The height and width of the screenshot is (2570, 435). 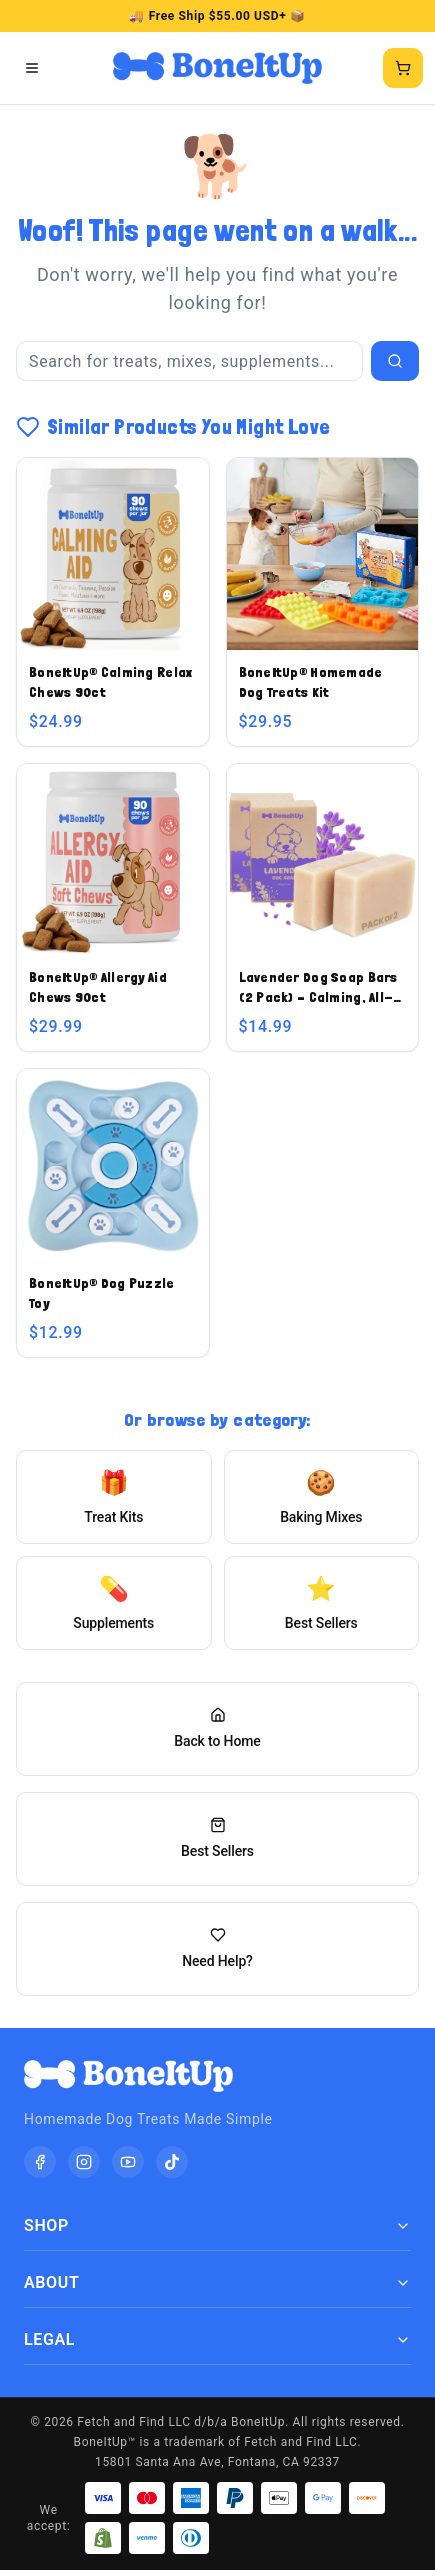 I want to click on [TikTok], so click(x=172, y=2162).